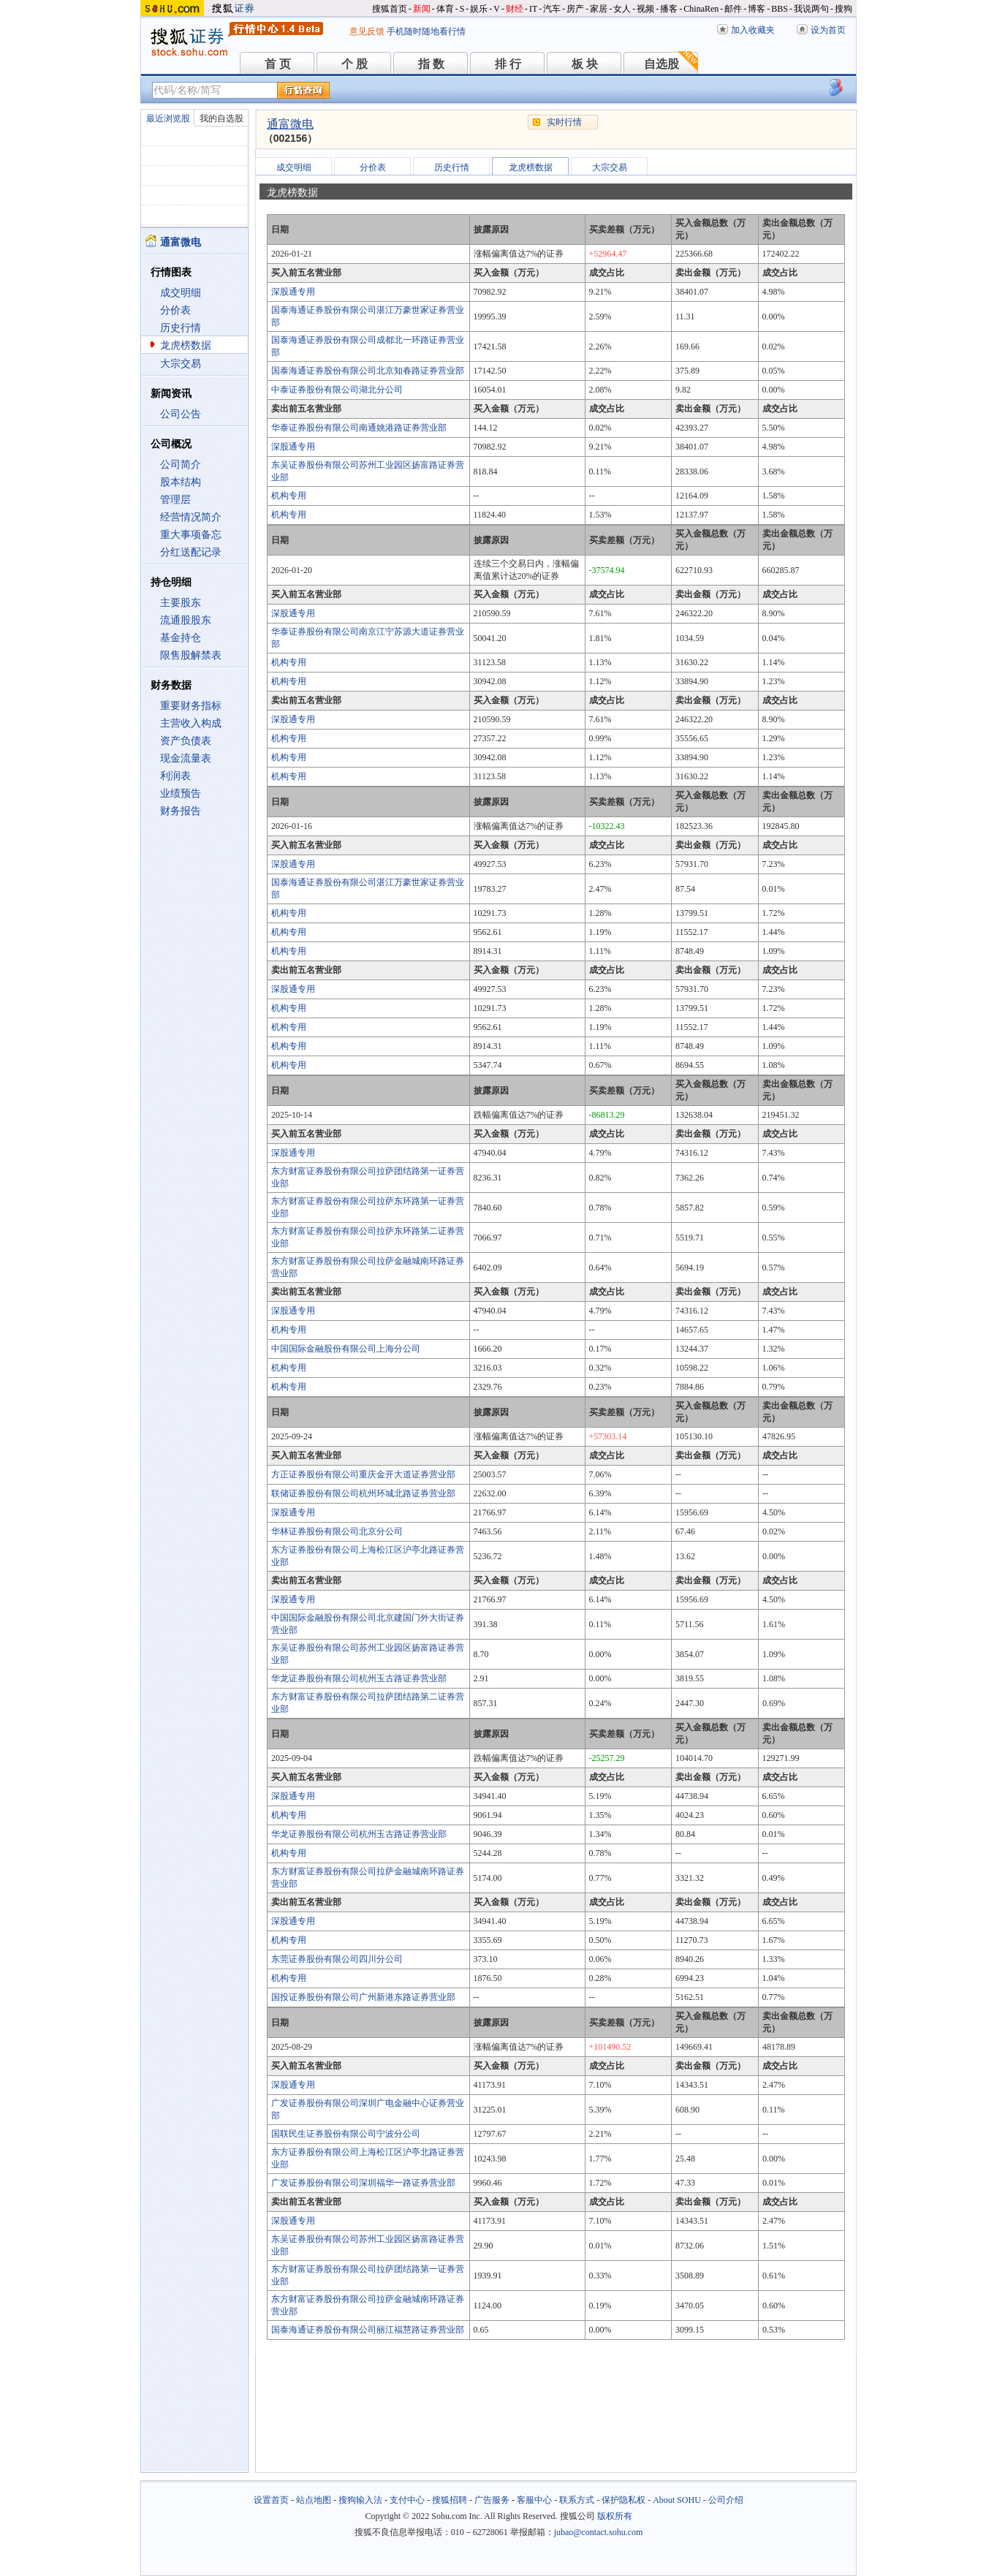  I want to click on 公司介绍, so click(725, 2500).